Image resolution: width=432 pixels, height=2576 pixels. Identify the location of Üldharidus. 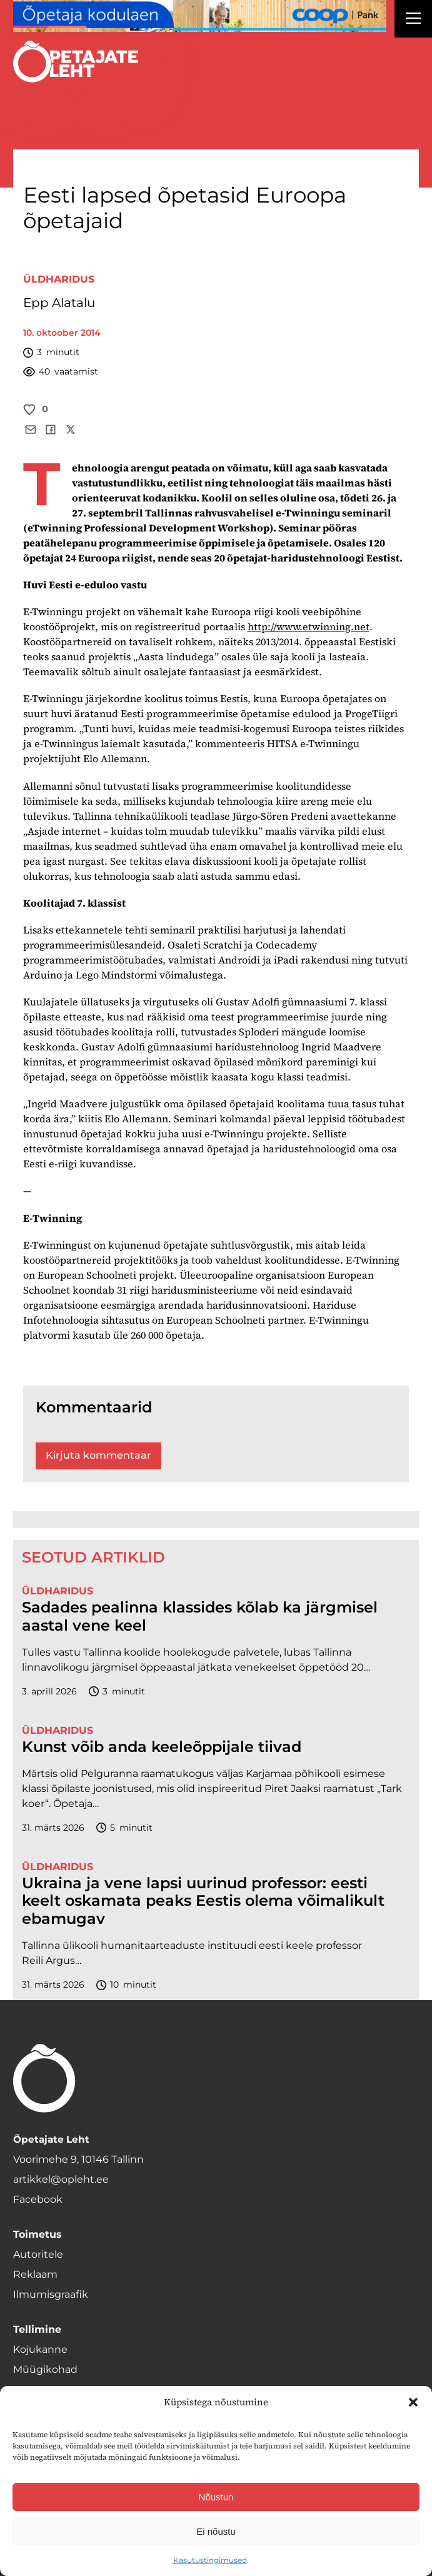
(58, 279).